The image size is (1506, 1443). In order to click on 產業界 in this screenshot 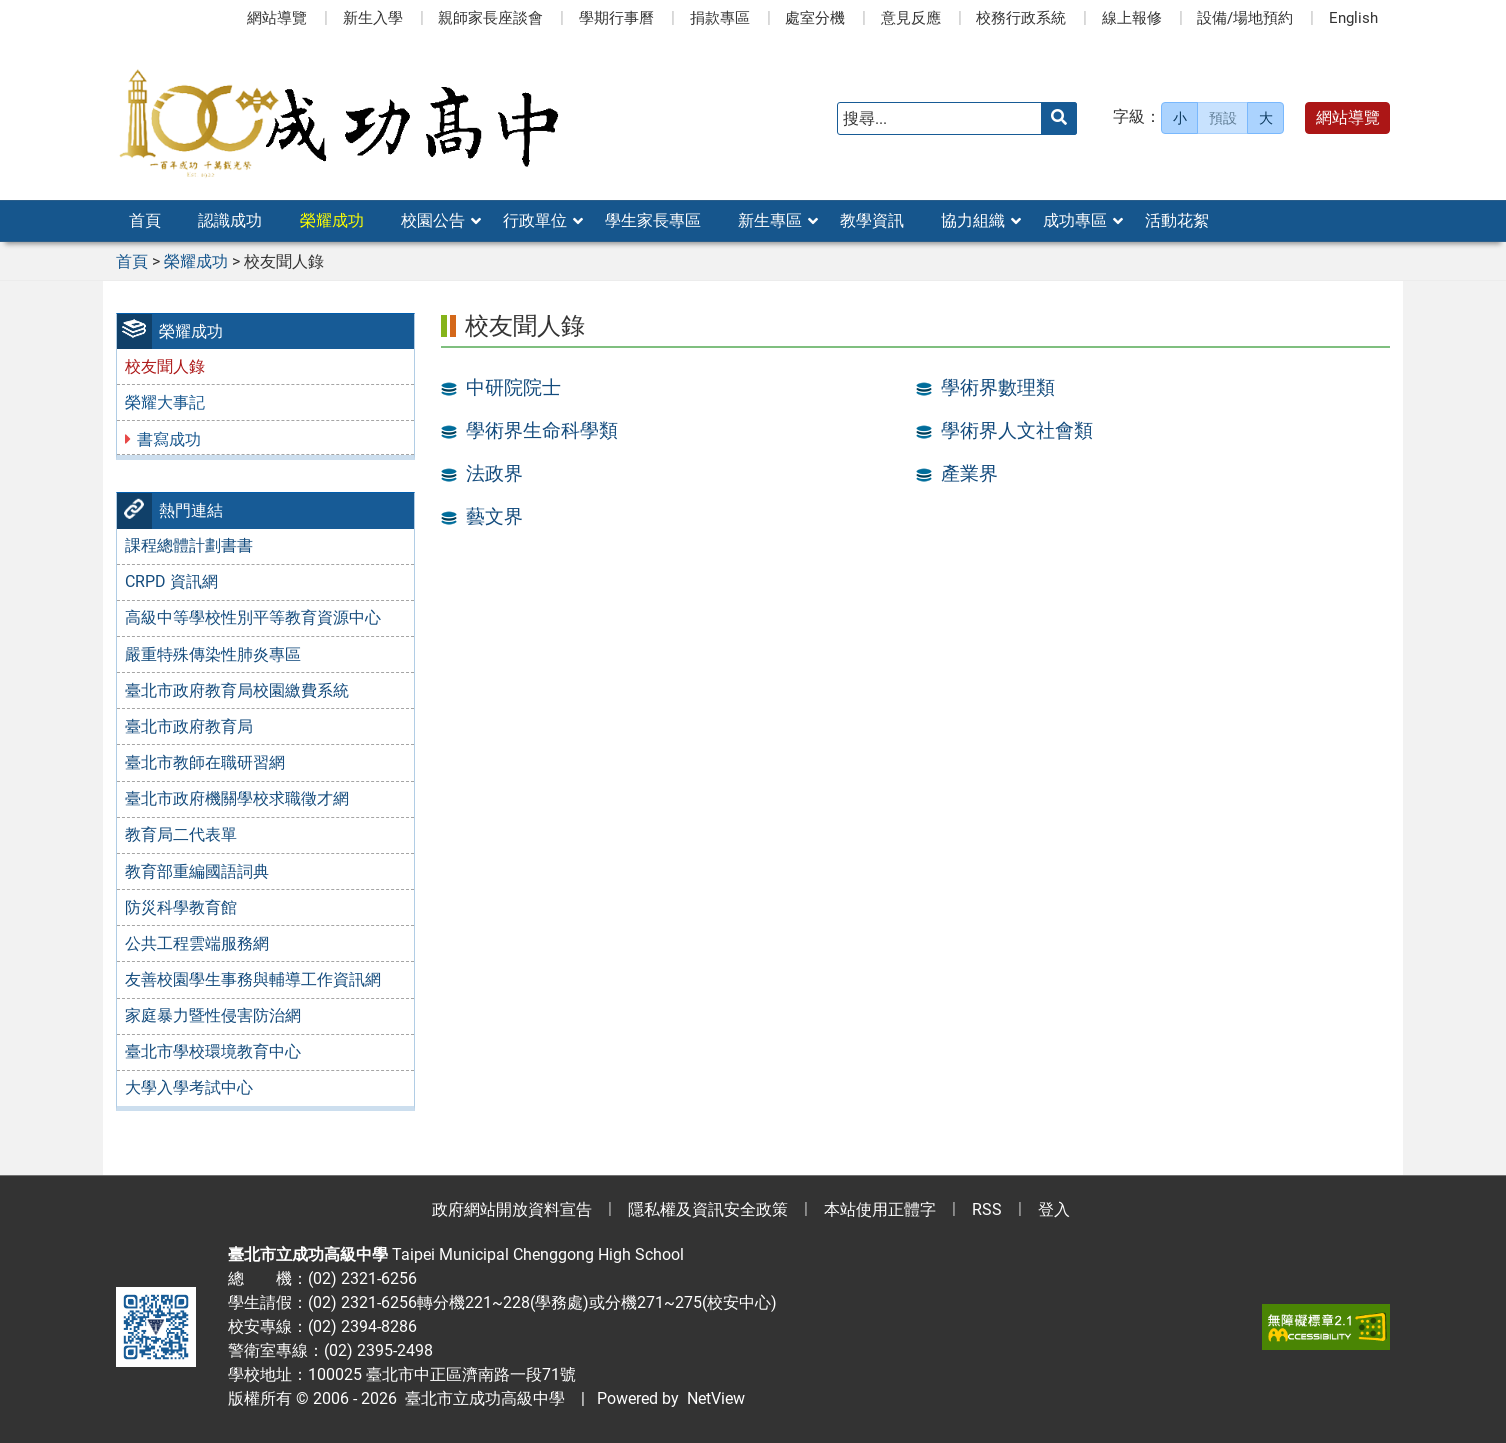, I will do `click(969, 474)`.